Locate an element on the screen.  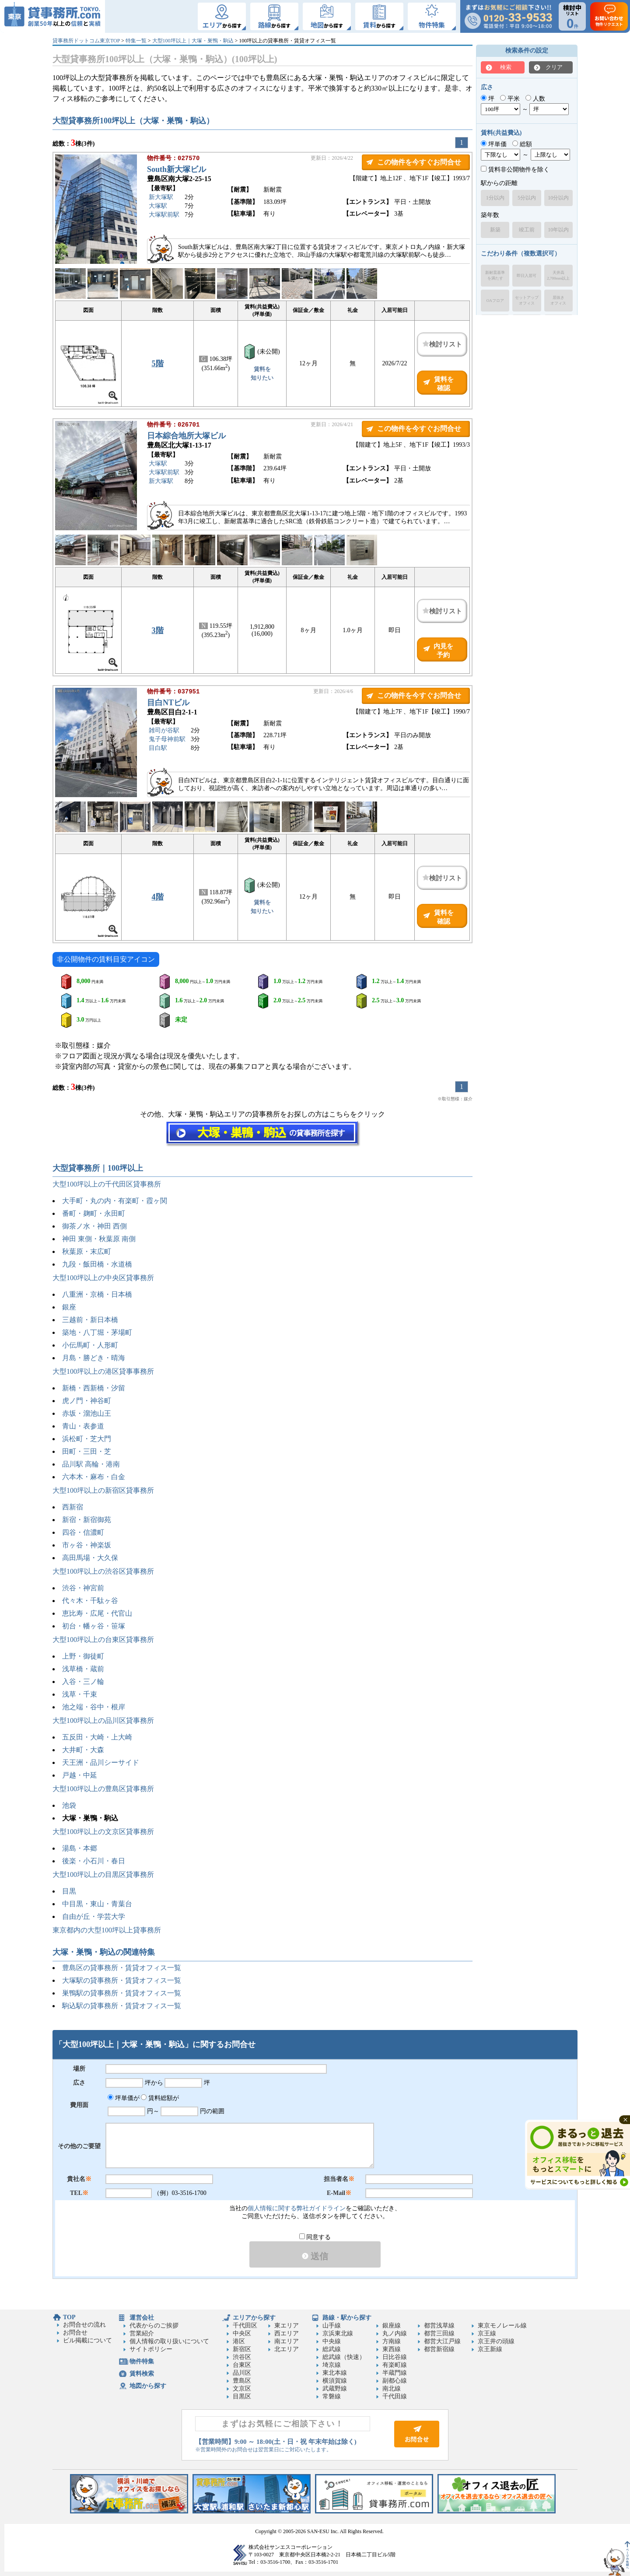
御茶ノ水・神田 西側 is located at coordinates (94, 1226).